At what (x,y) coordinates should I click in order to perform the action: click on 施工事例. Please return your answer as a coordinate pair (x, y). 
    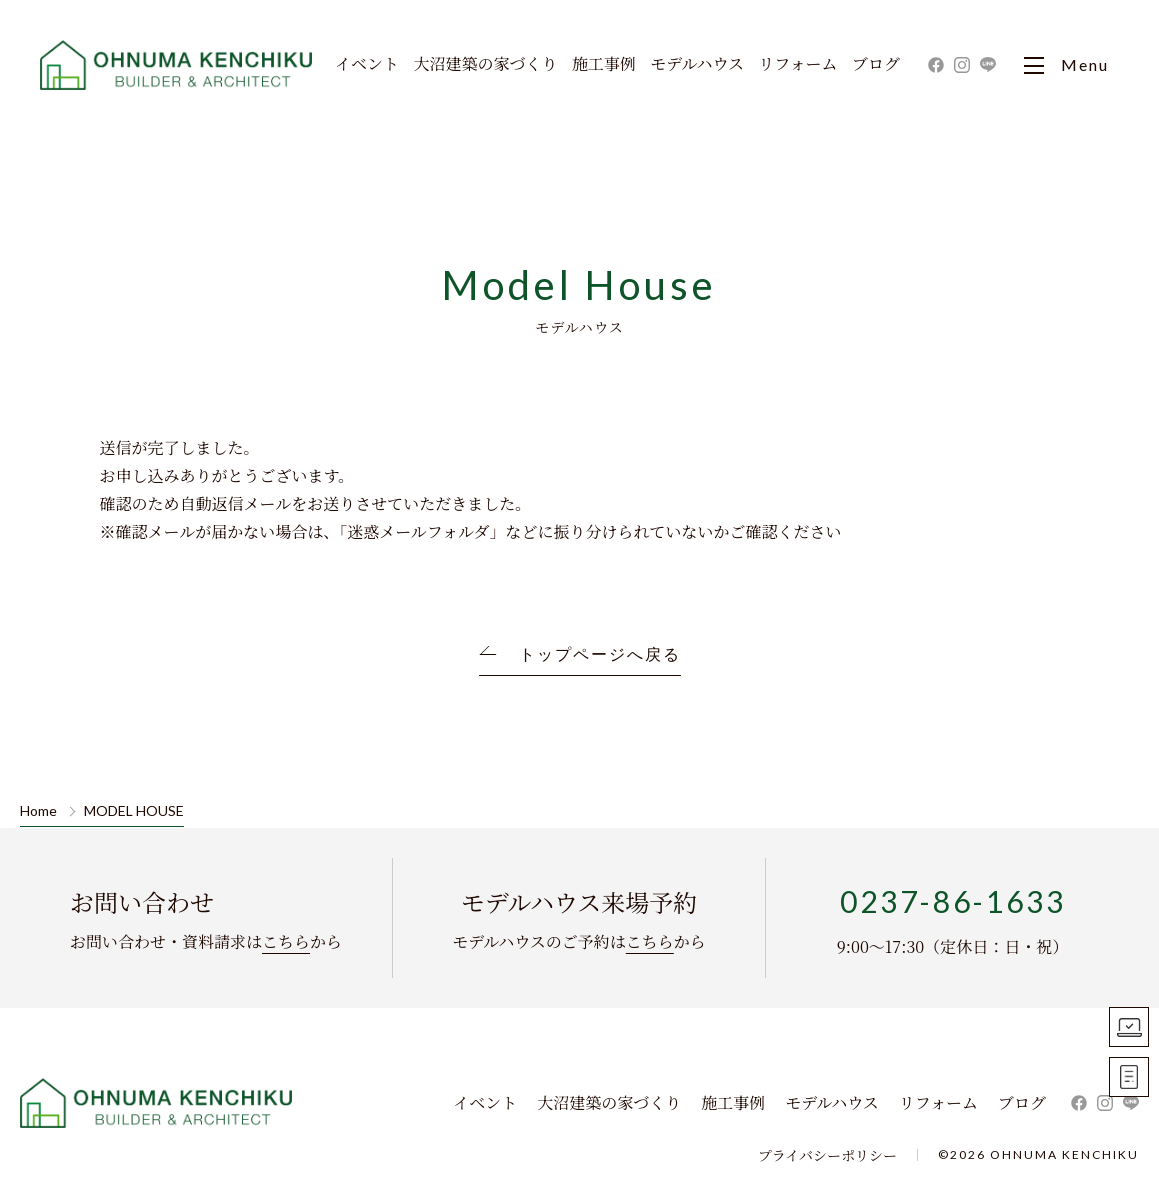
    Looking at the image, I should click on (604, 65).